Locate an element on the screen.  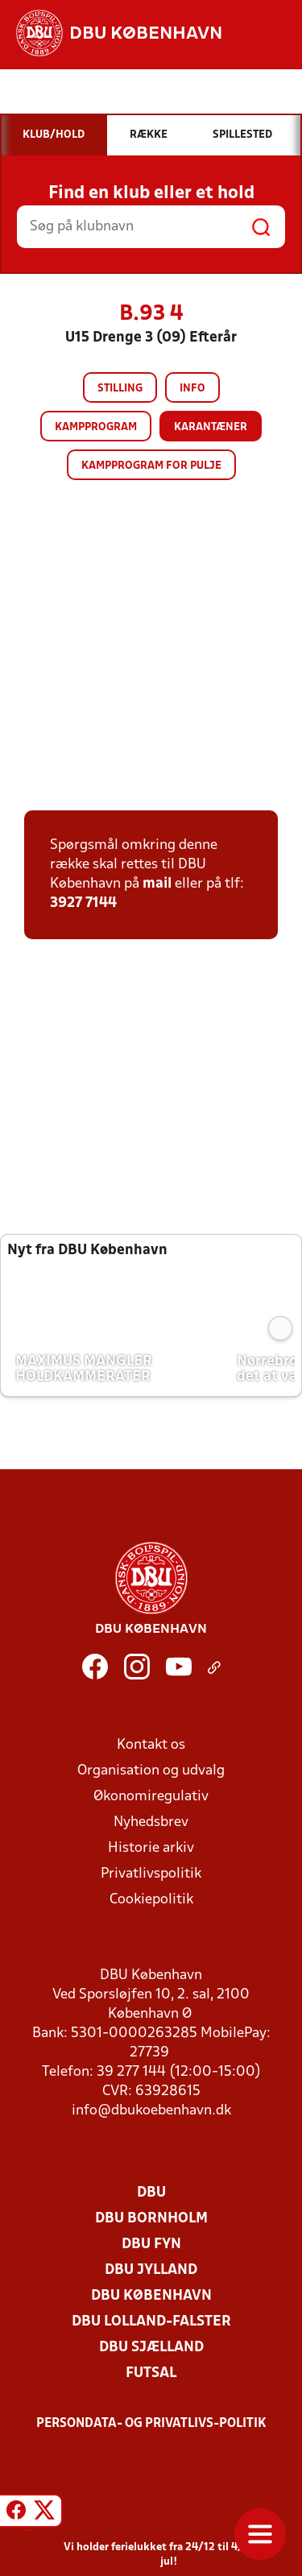
DBU Bornholm is located at coordinates (151, 2219).